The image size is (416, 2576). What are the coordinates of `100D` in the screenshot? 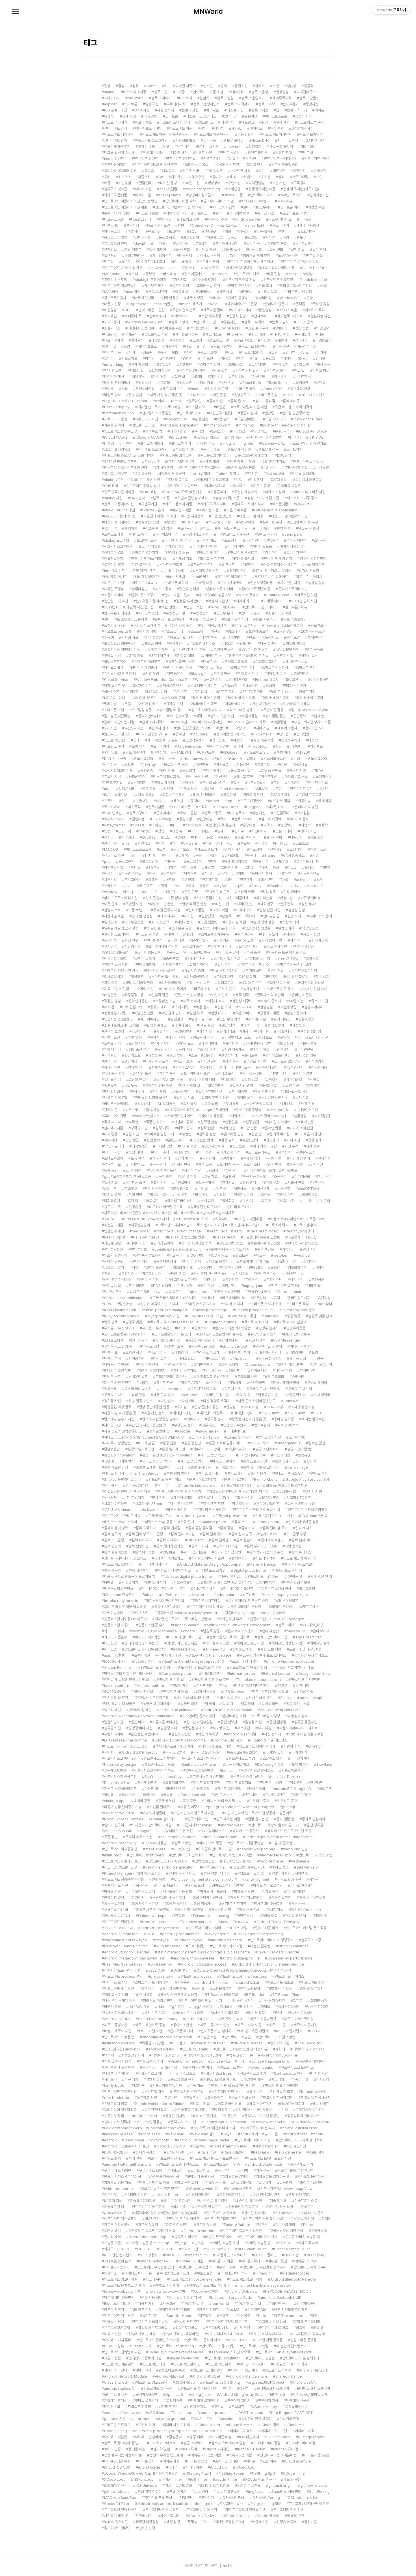 It's located at (125, 262).